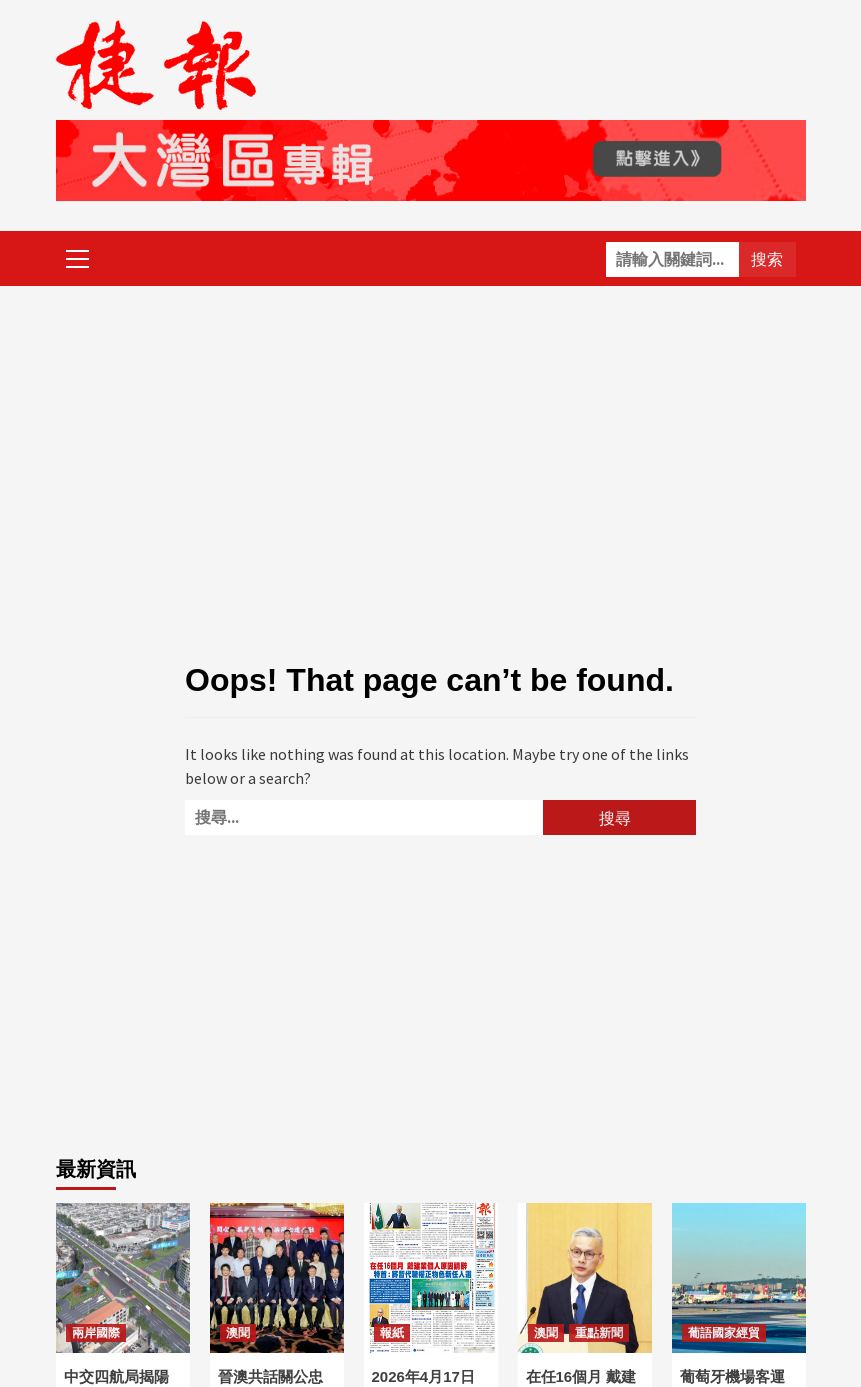  Describe the element at coordinates (238, 1333) in the screenshot. I see `澳聞` at that location.